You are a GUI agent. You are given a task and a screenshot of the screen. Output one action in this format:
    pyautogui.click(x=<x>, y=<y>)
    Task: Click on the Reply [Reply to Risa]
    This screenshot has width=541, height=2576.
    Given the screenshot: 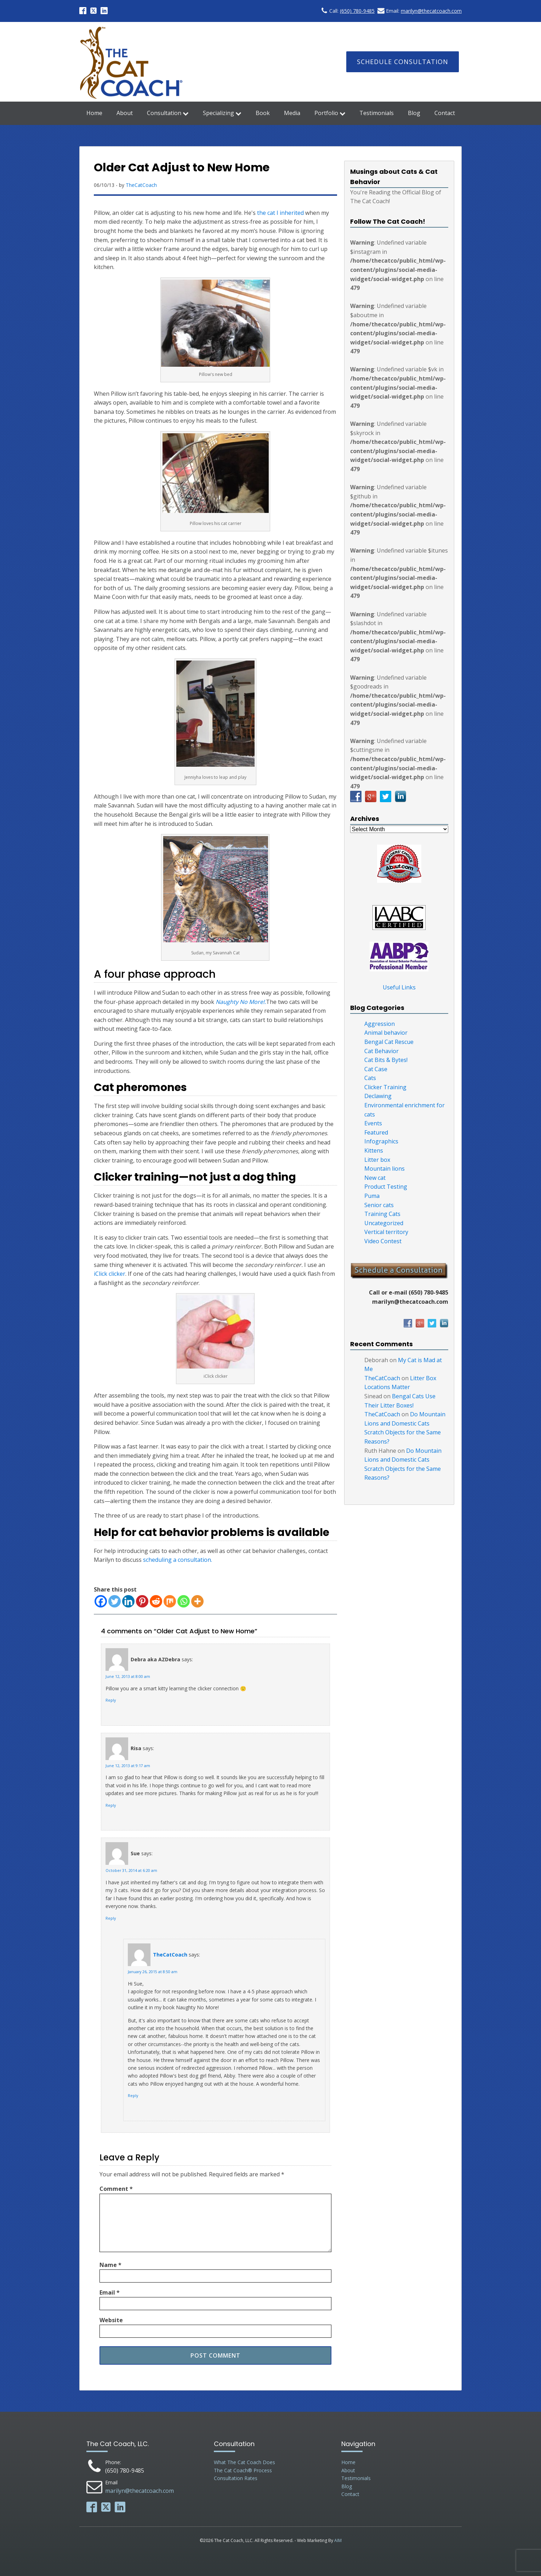 What is the action you would take?
    pyautogui.click(x=111, y=1805)
    